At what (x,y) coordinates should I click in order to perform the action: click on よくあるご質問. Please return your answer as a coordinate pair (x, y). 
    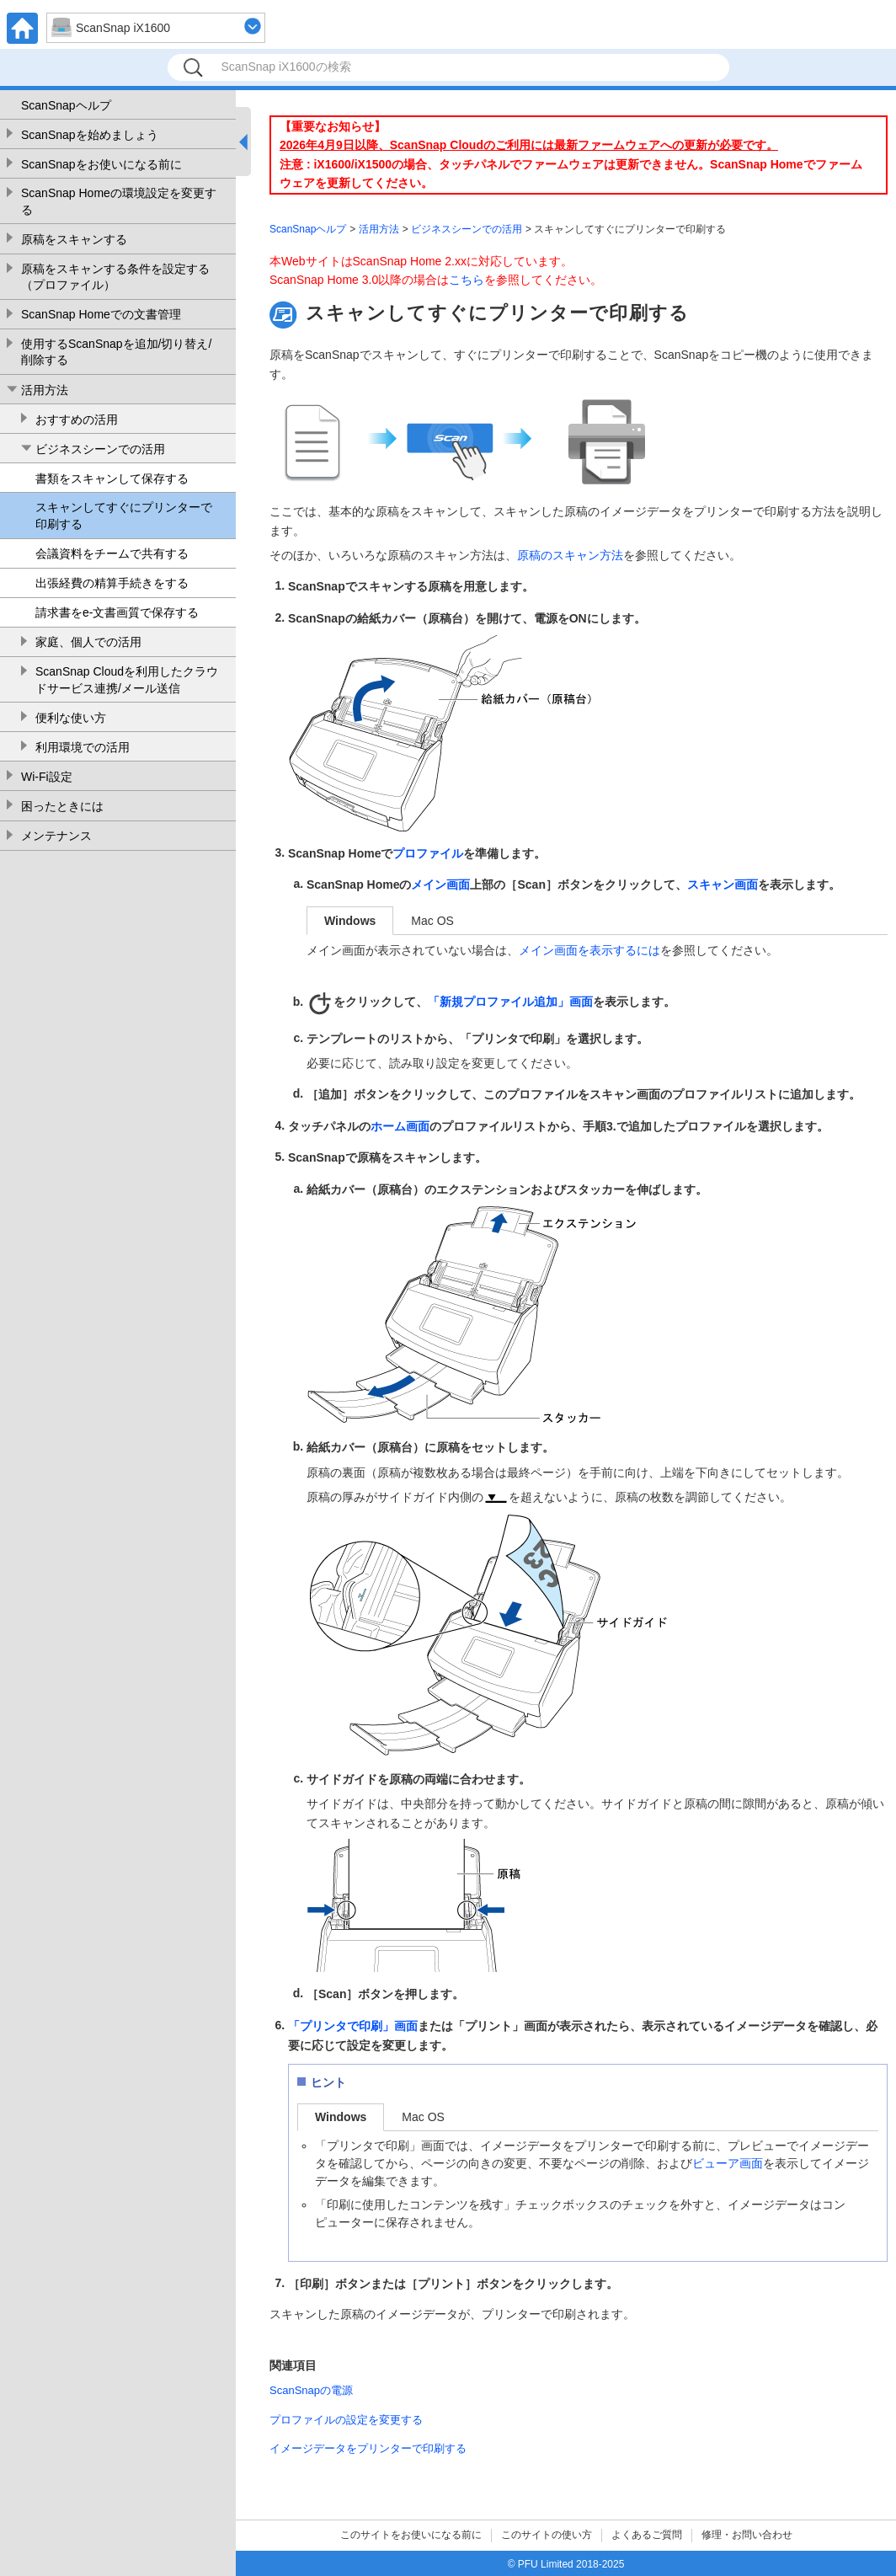
    Looking at the image, I should click on (646, 2535).